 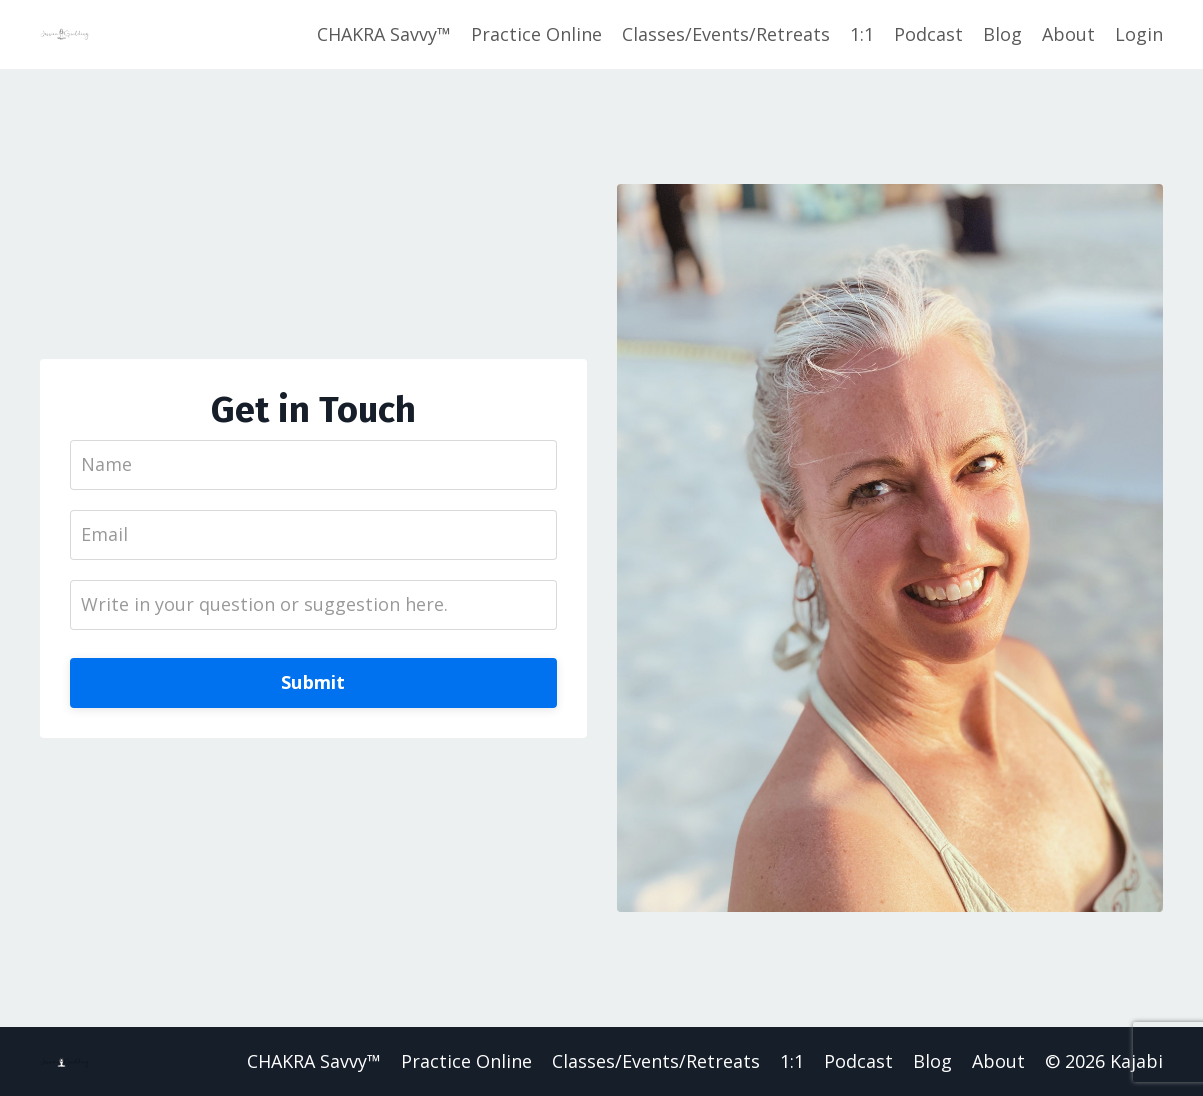 I want to click on 1:1, so click(x=862, y=34).